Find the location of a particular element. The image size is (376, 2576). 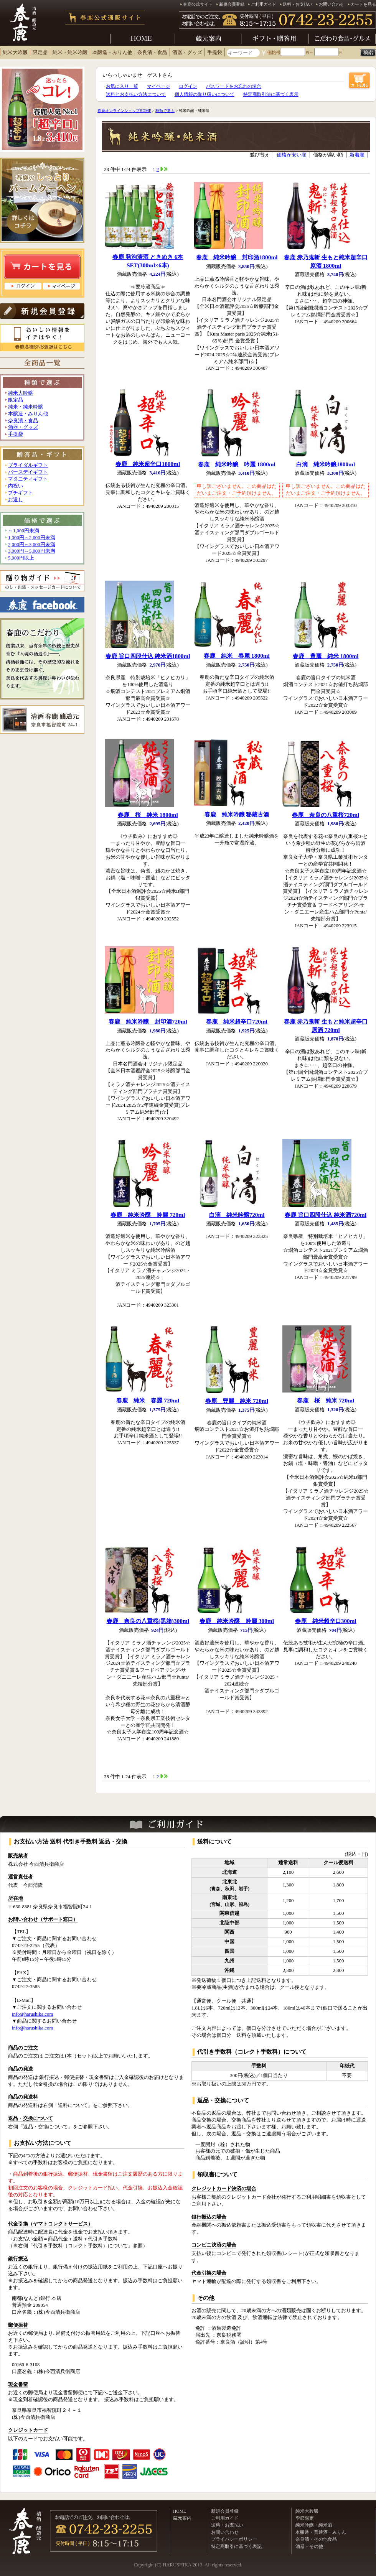

純米大吟醸 is located at coordinates (15, 52).